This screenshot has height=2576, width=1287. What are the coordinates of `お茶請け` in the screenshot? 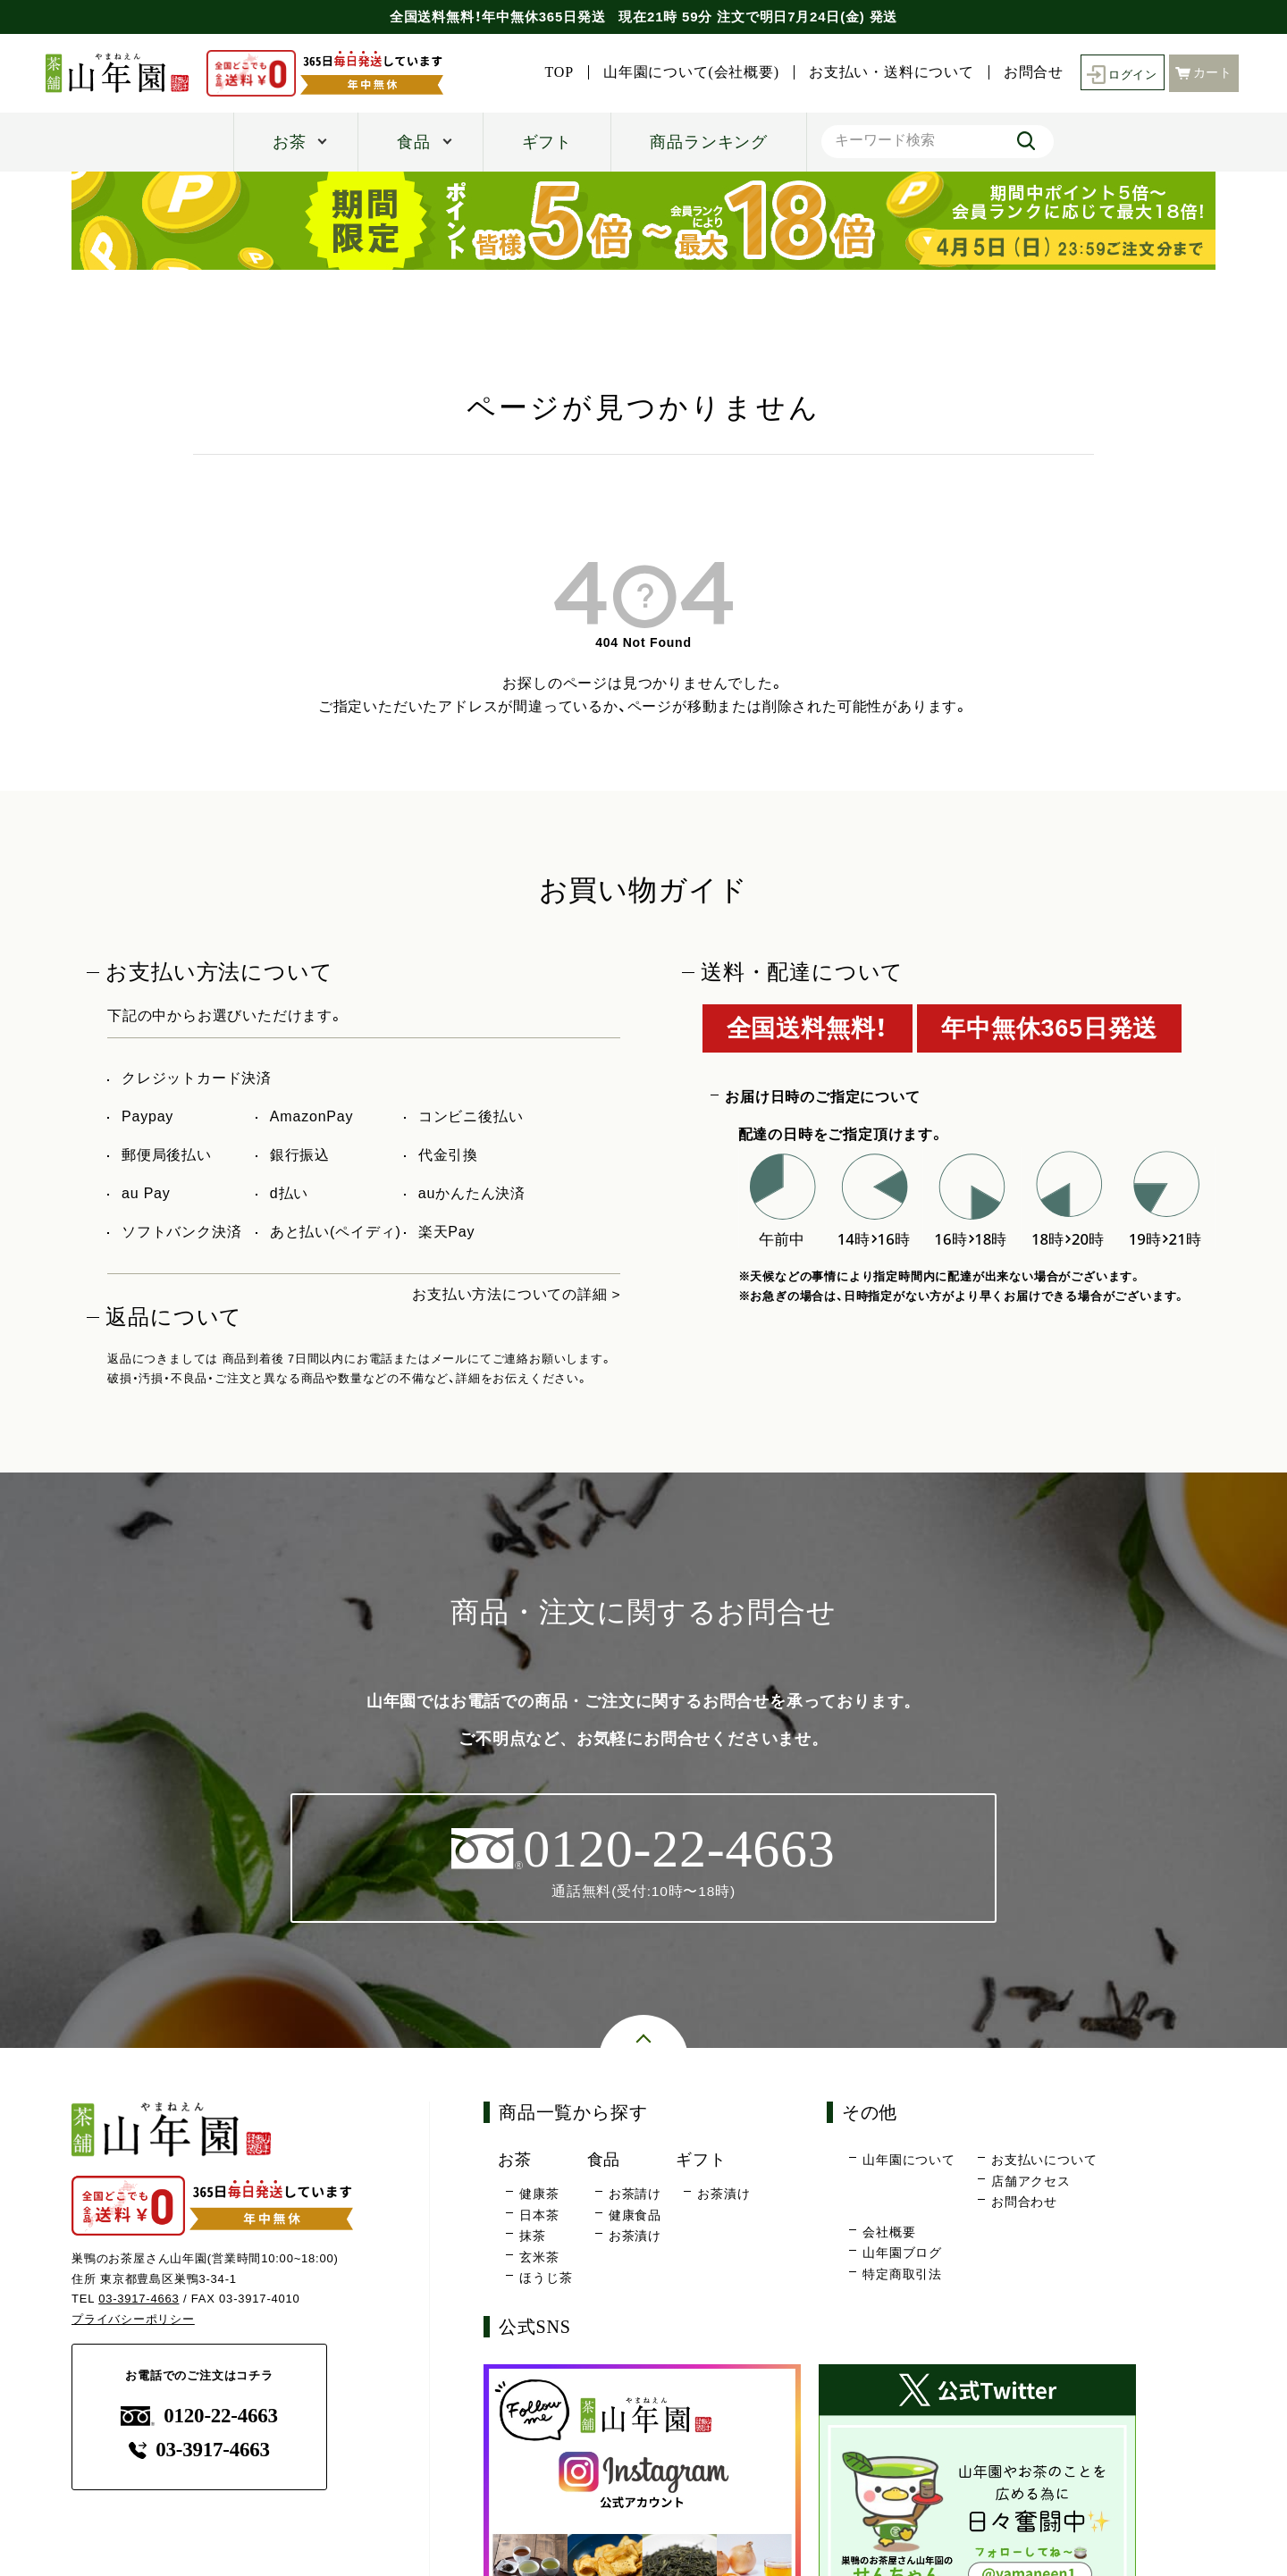 It's located at (635, 2193).